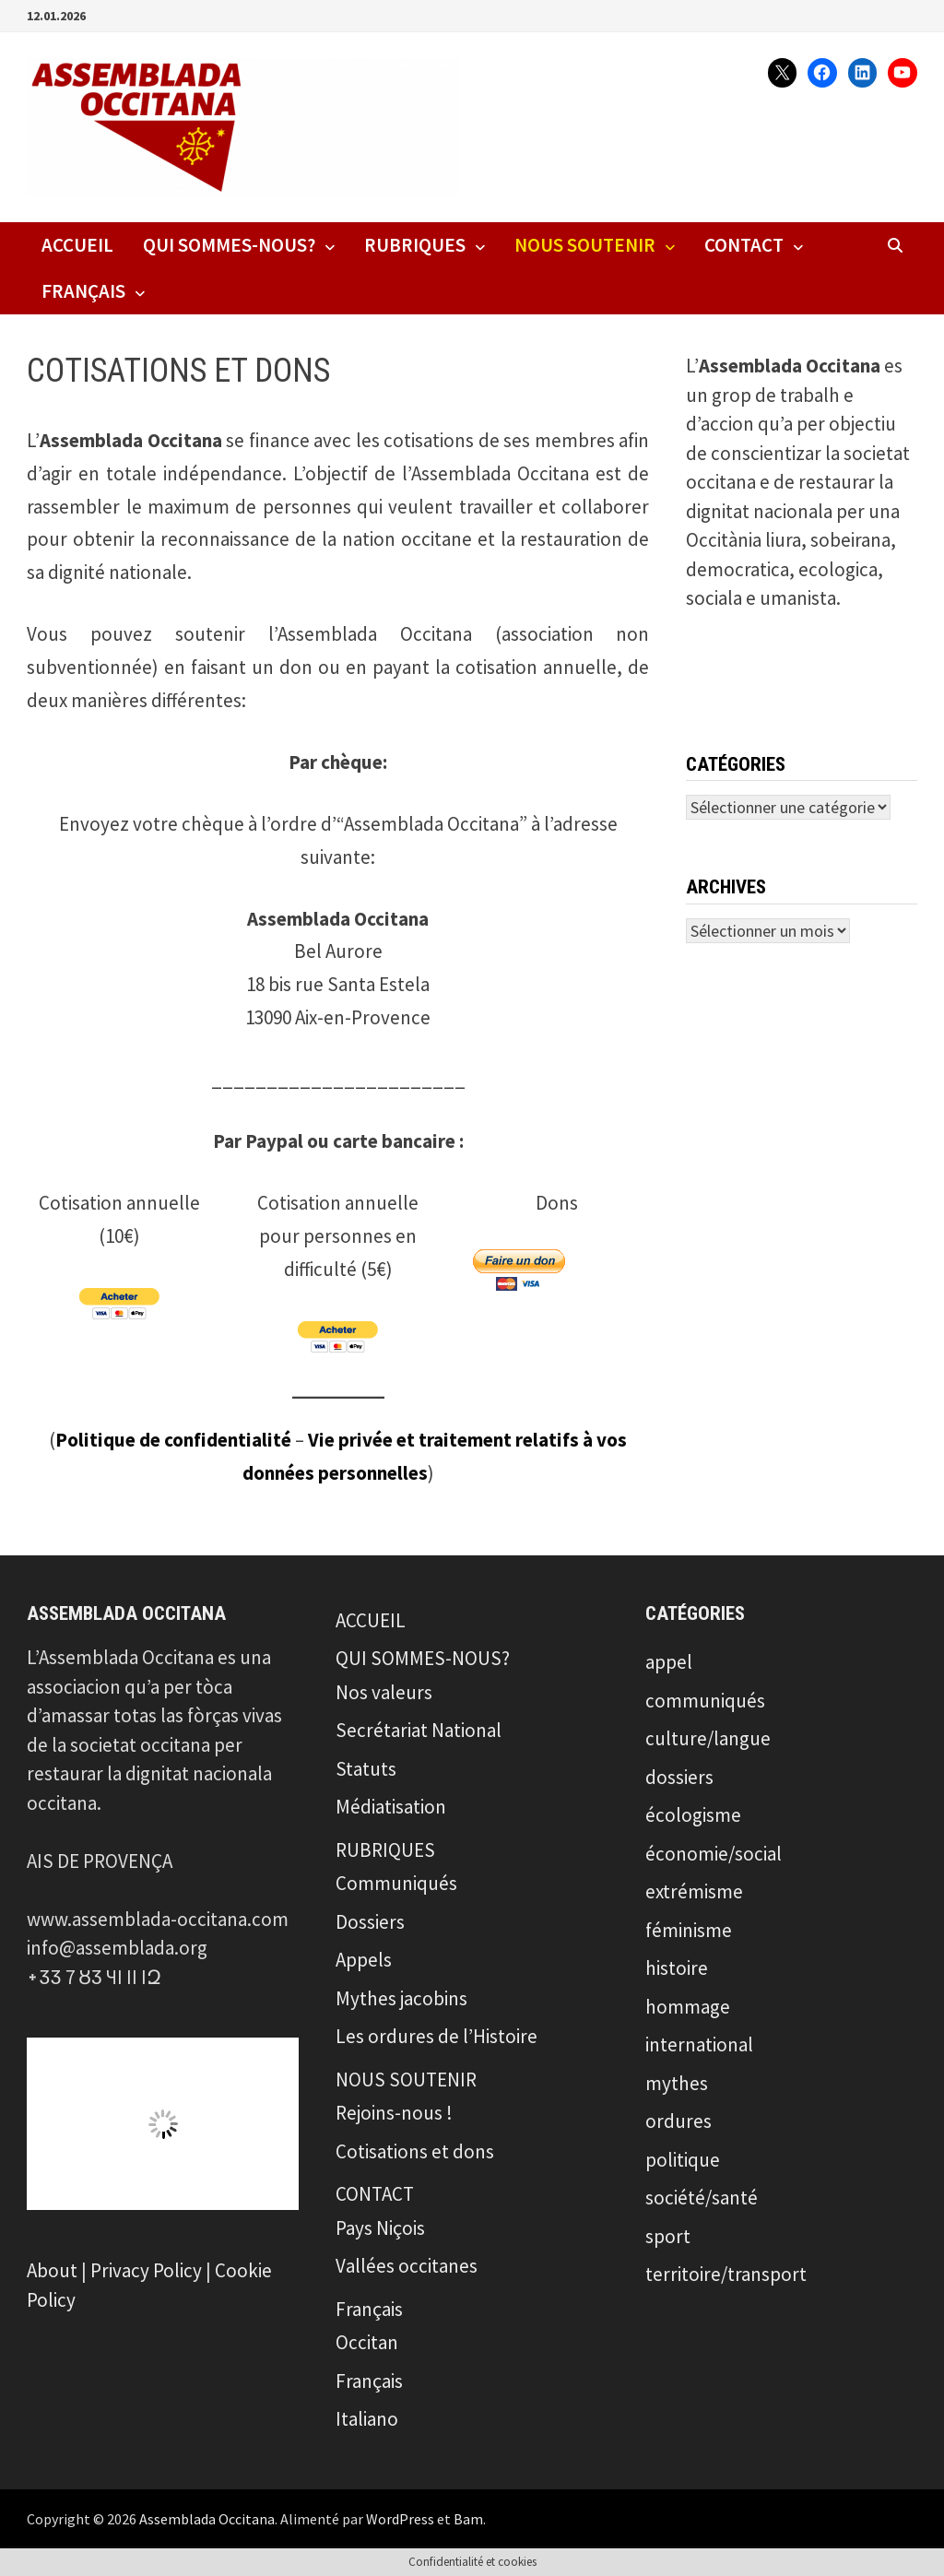  What do you see at coordinates (667, 2236) in the screenshot?
I see `sport` at bounding box center [667, 2236].